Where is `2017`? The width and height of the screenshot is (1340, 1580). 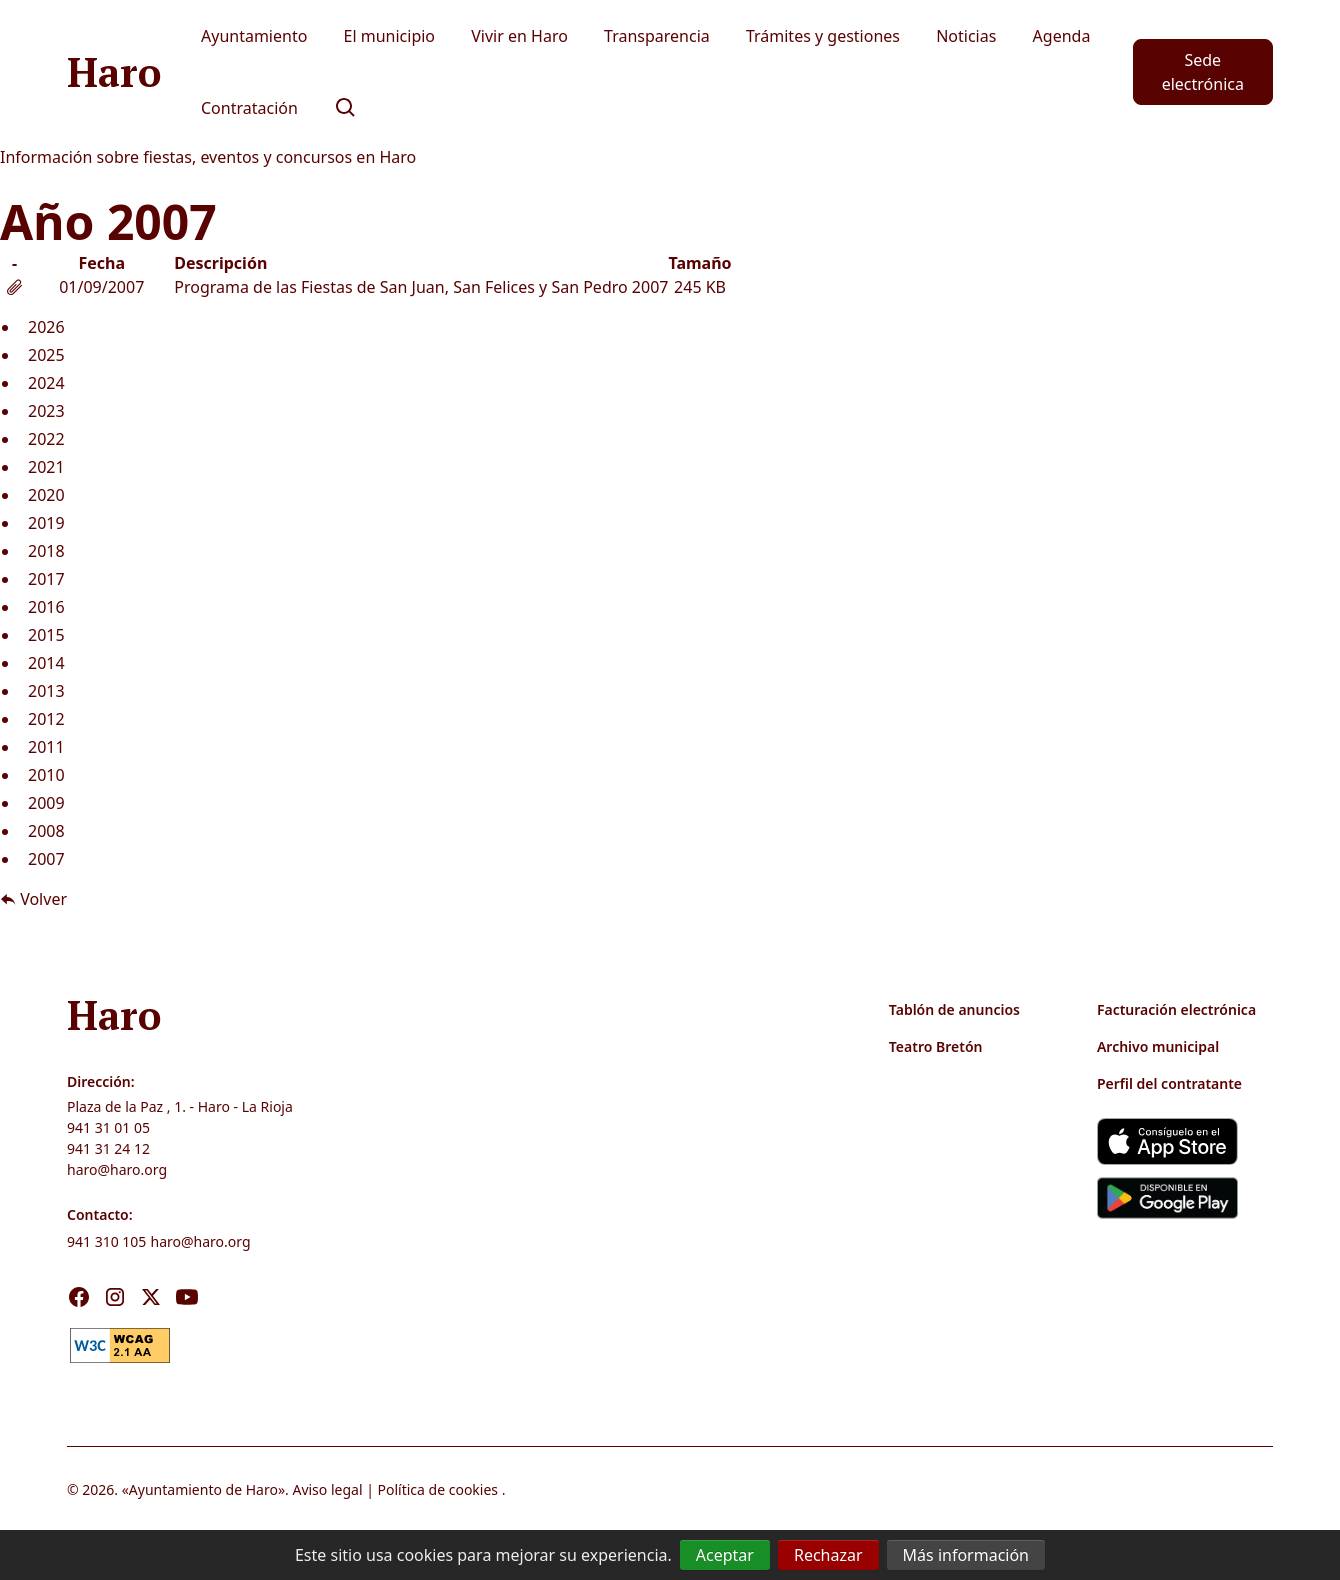
2017 is located at coordinates (46, 579).